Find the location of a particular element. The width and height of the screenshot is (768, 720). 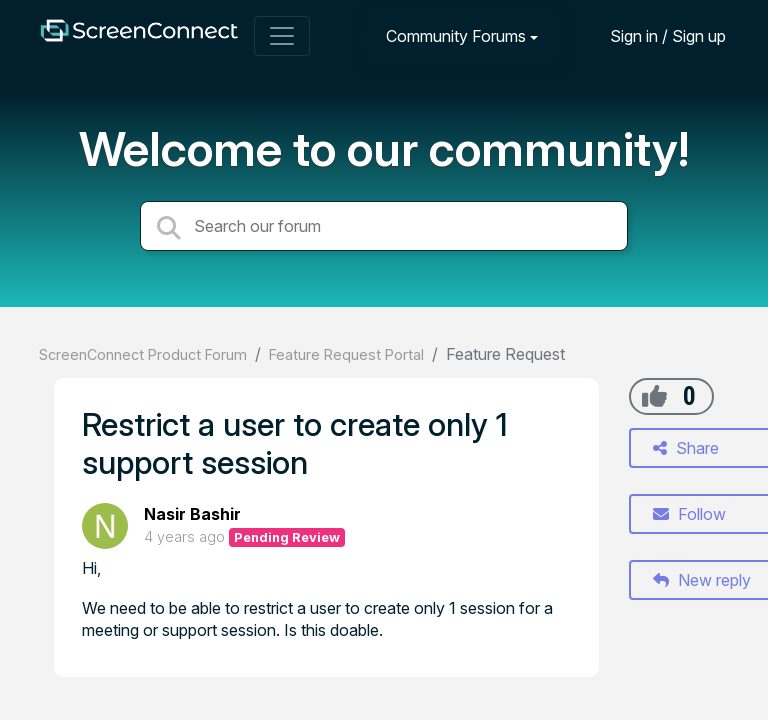

Feature Request Portal is located at coordinates (346, 354).